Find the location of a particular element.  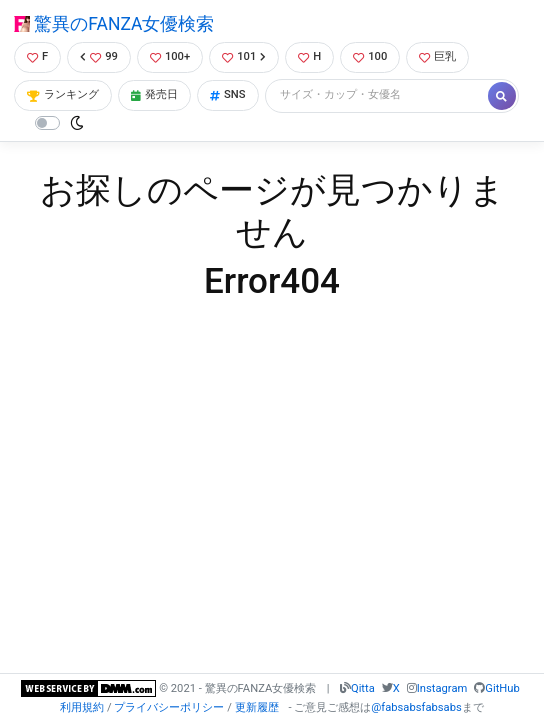

@fabsabsfabsabs is located at coordinates (416, 707).